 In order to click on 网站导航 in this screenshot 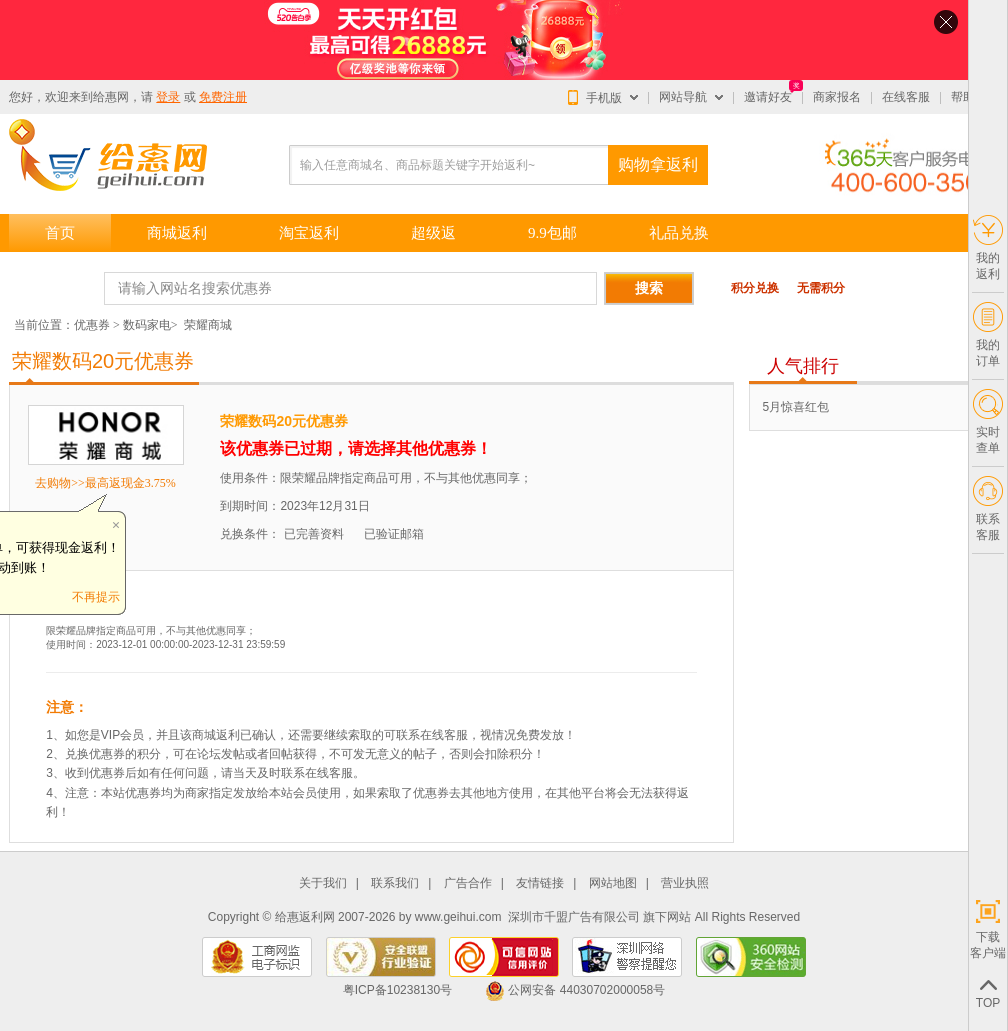, I will do `click(683, 97)`.